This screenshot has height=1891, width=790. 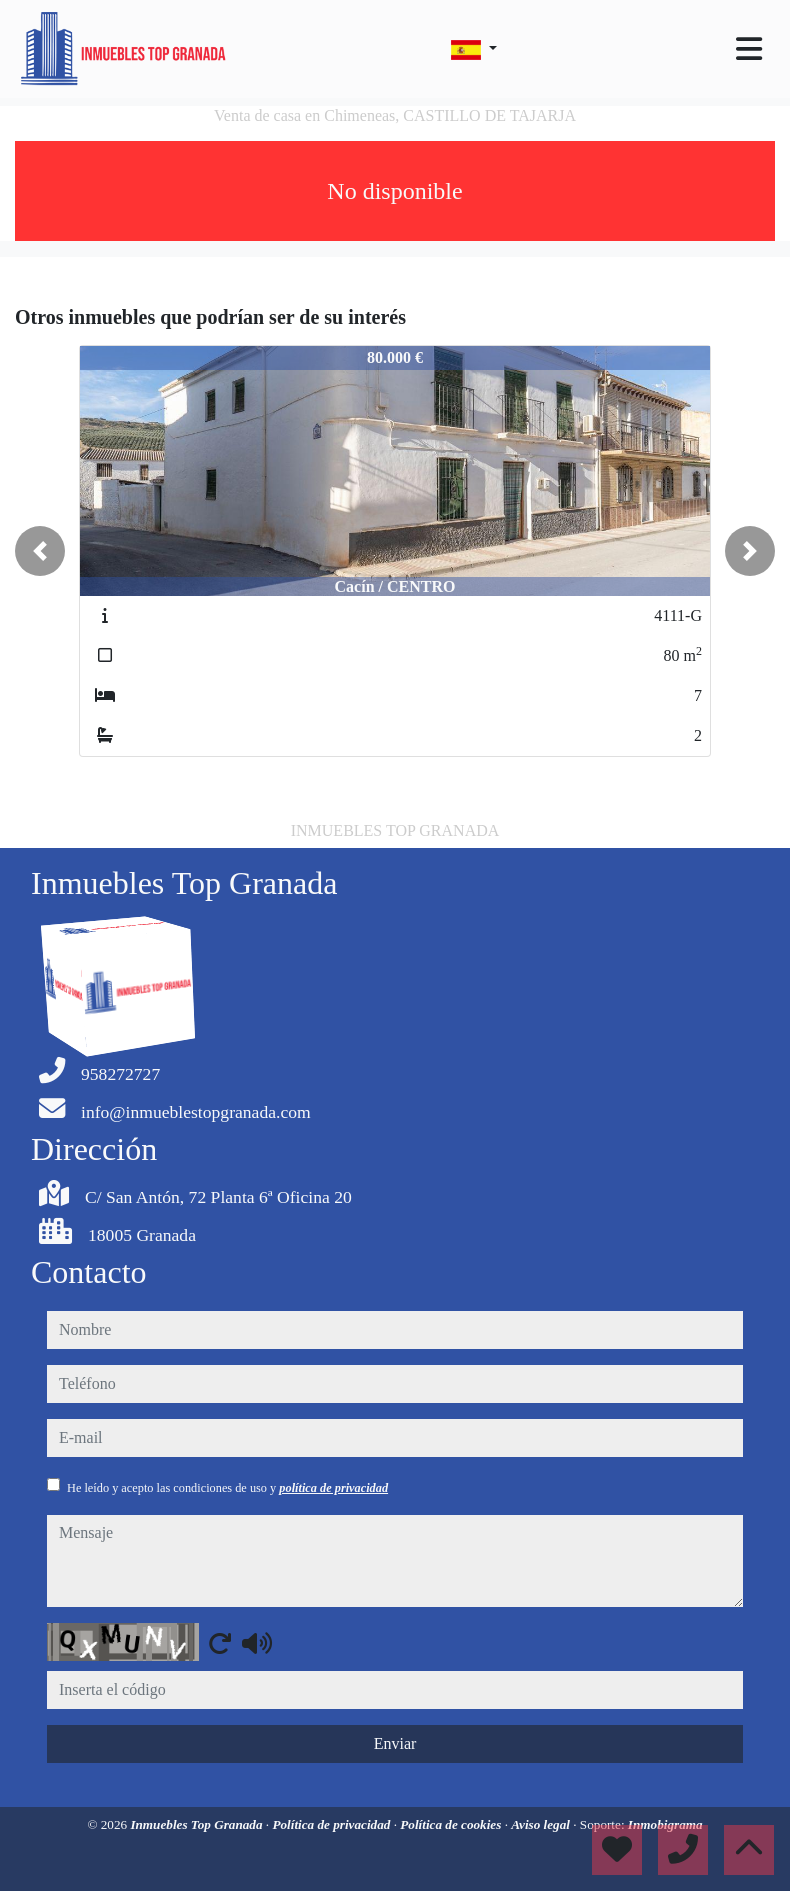 I want to click on Aviso legal, so click(x=542, y=1824).